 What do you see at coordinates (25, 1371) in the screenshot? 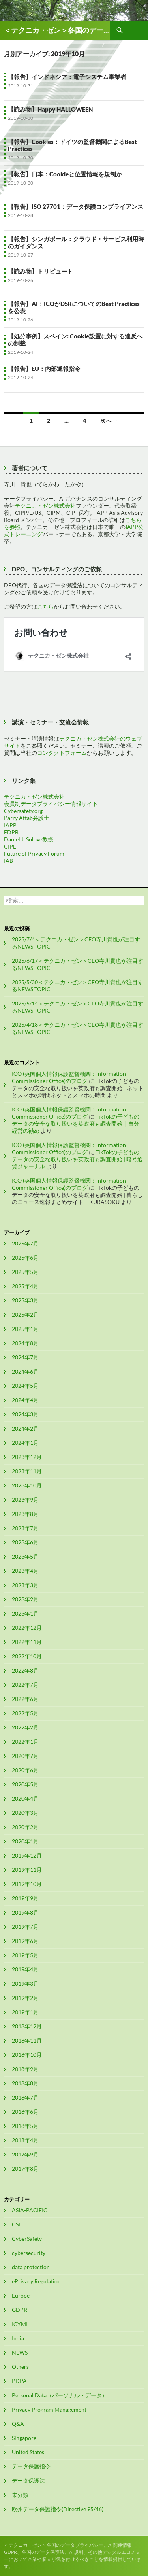
I see `2024年6月` at bounding box center [25, 1371].